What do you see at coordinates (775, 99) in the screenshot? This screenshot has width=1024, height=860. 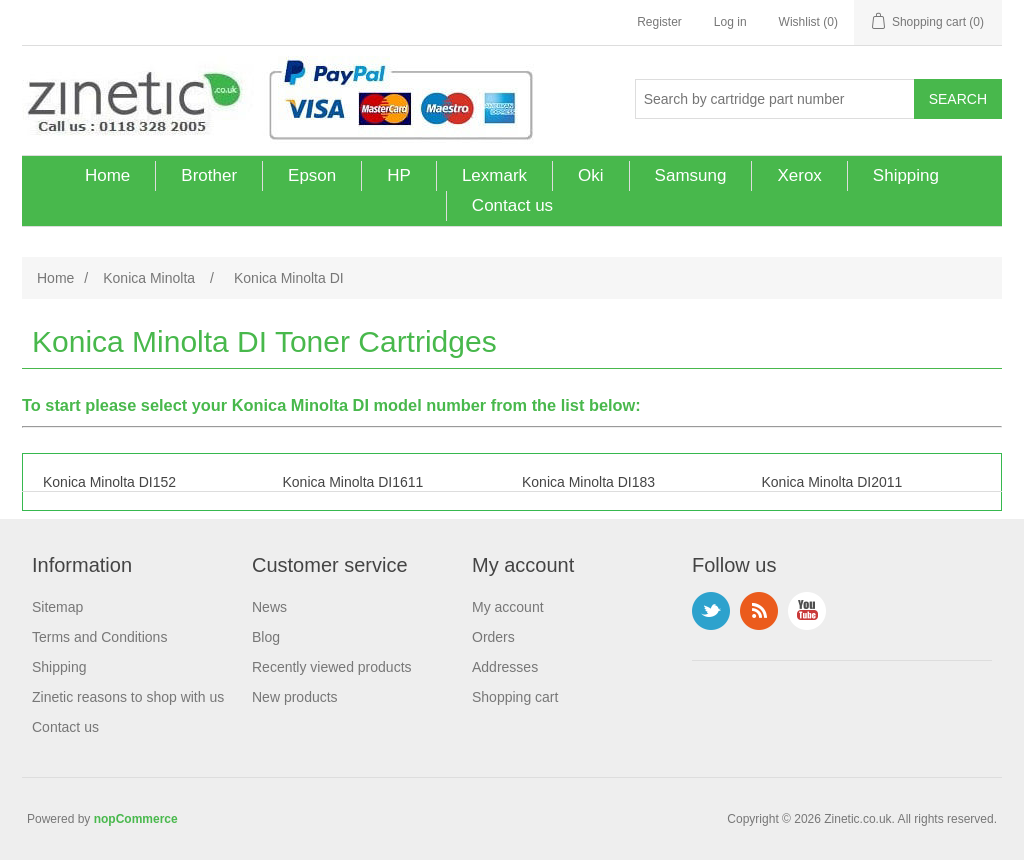 I see `[Search store]` at bounding box center [775, 99].